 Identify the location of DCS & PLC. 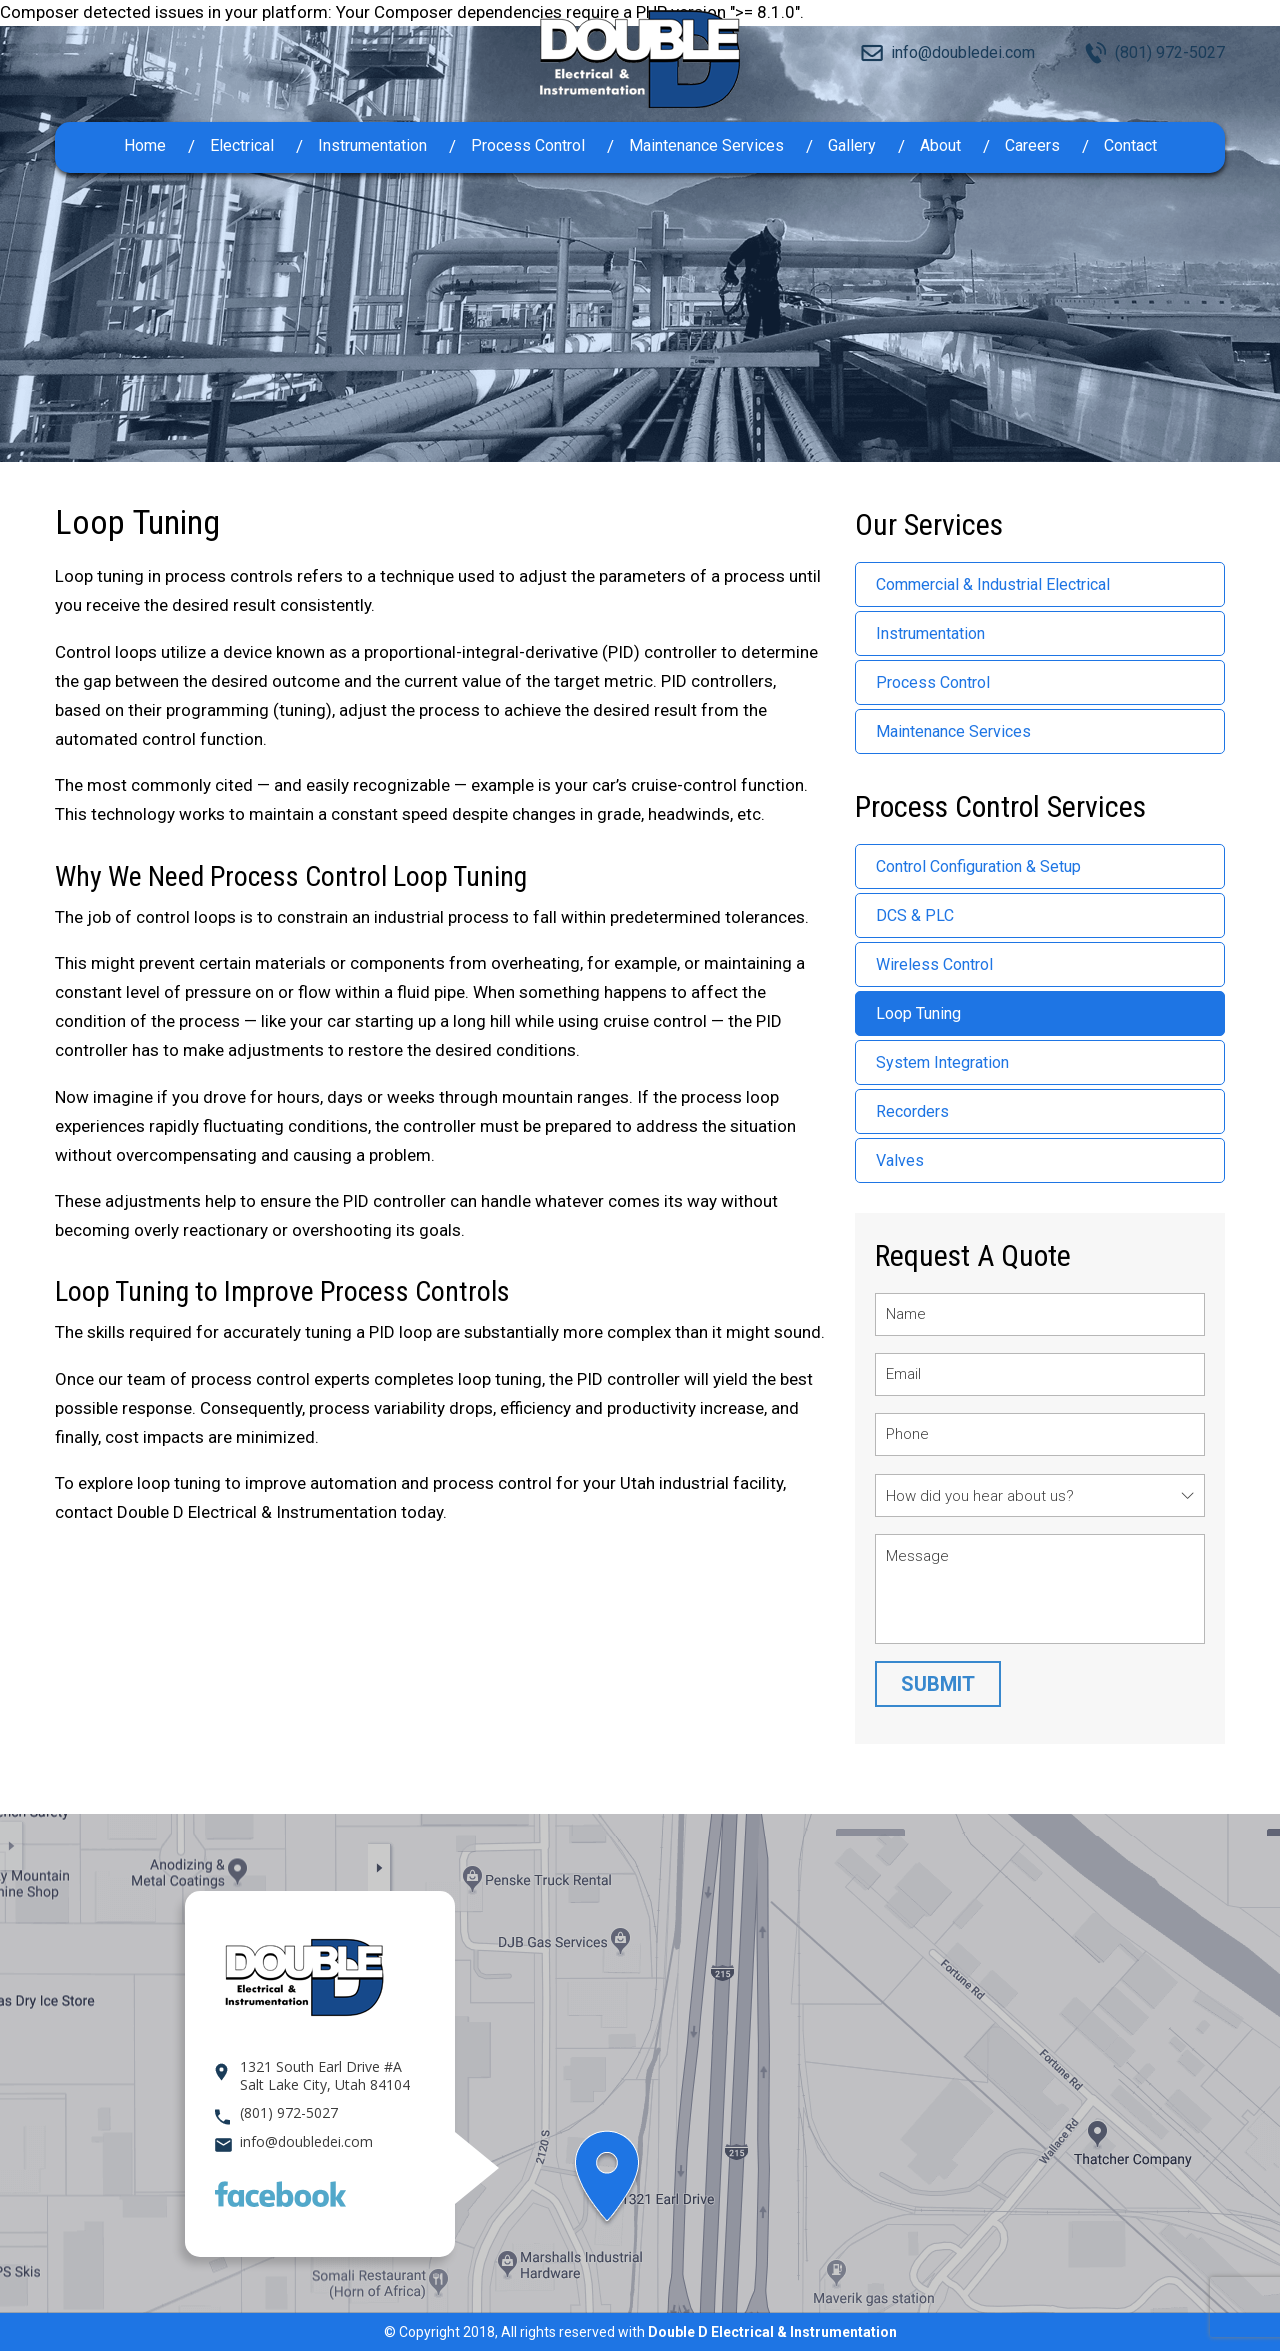
(915, 915).